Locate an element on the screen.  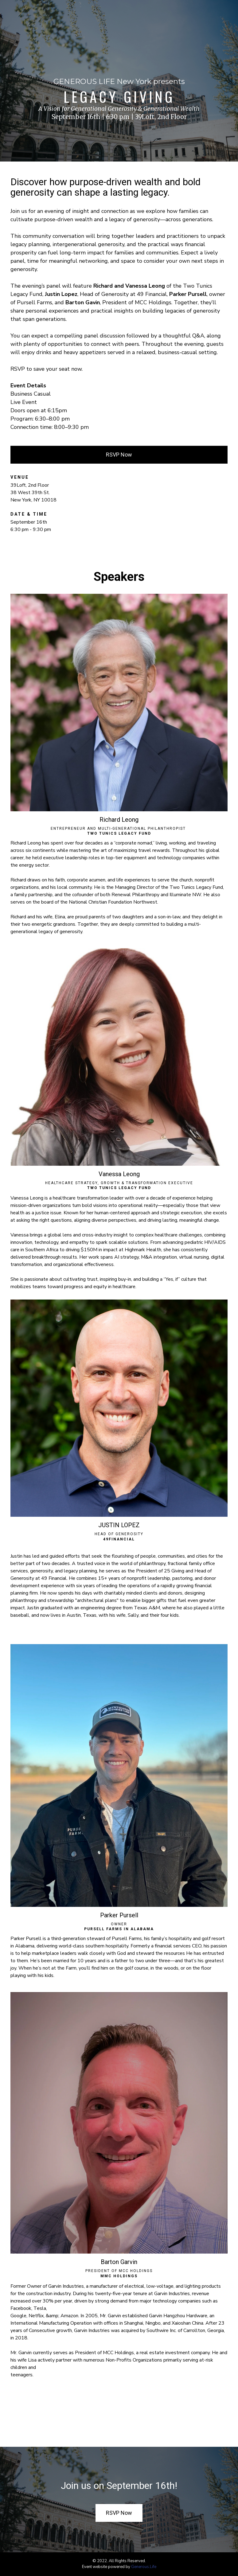
RSVP Now is located at coordinates (119, 454).